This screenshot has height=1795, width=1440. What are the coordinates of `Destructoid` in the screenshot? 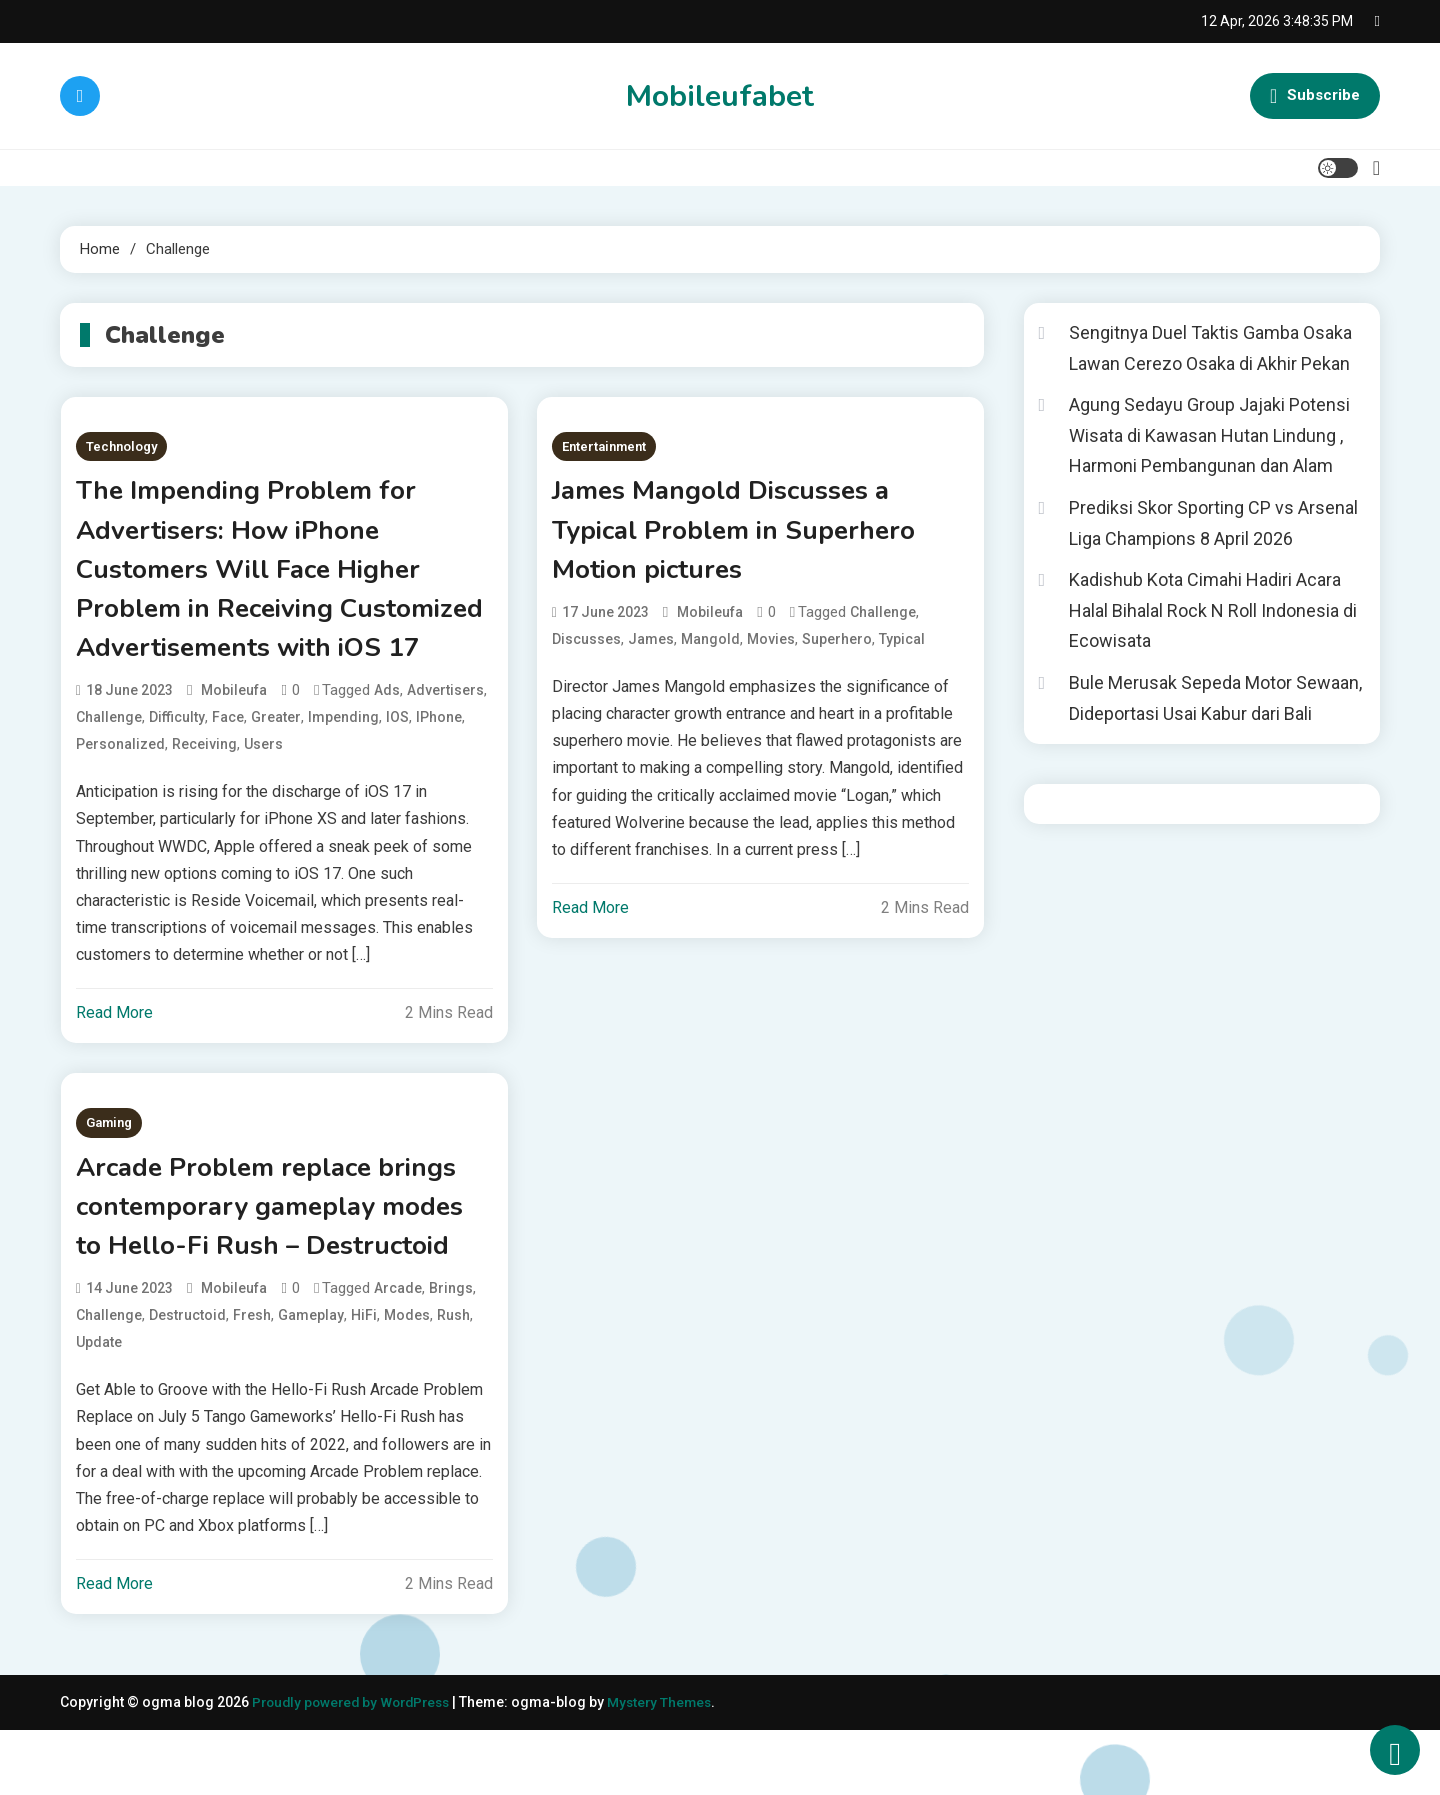 It's located at (187, 1380).